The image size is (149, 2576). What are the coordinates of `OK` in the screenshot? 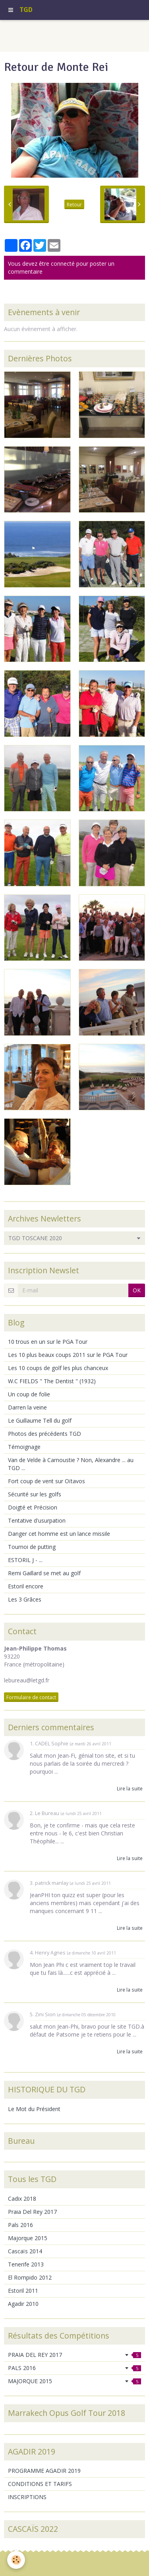 It's located at (137, 1290).